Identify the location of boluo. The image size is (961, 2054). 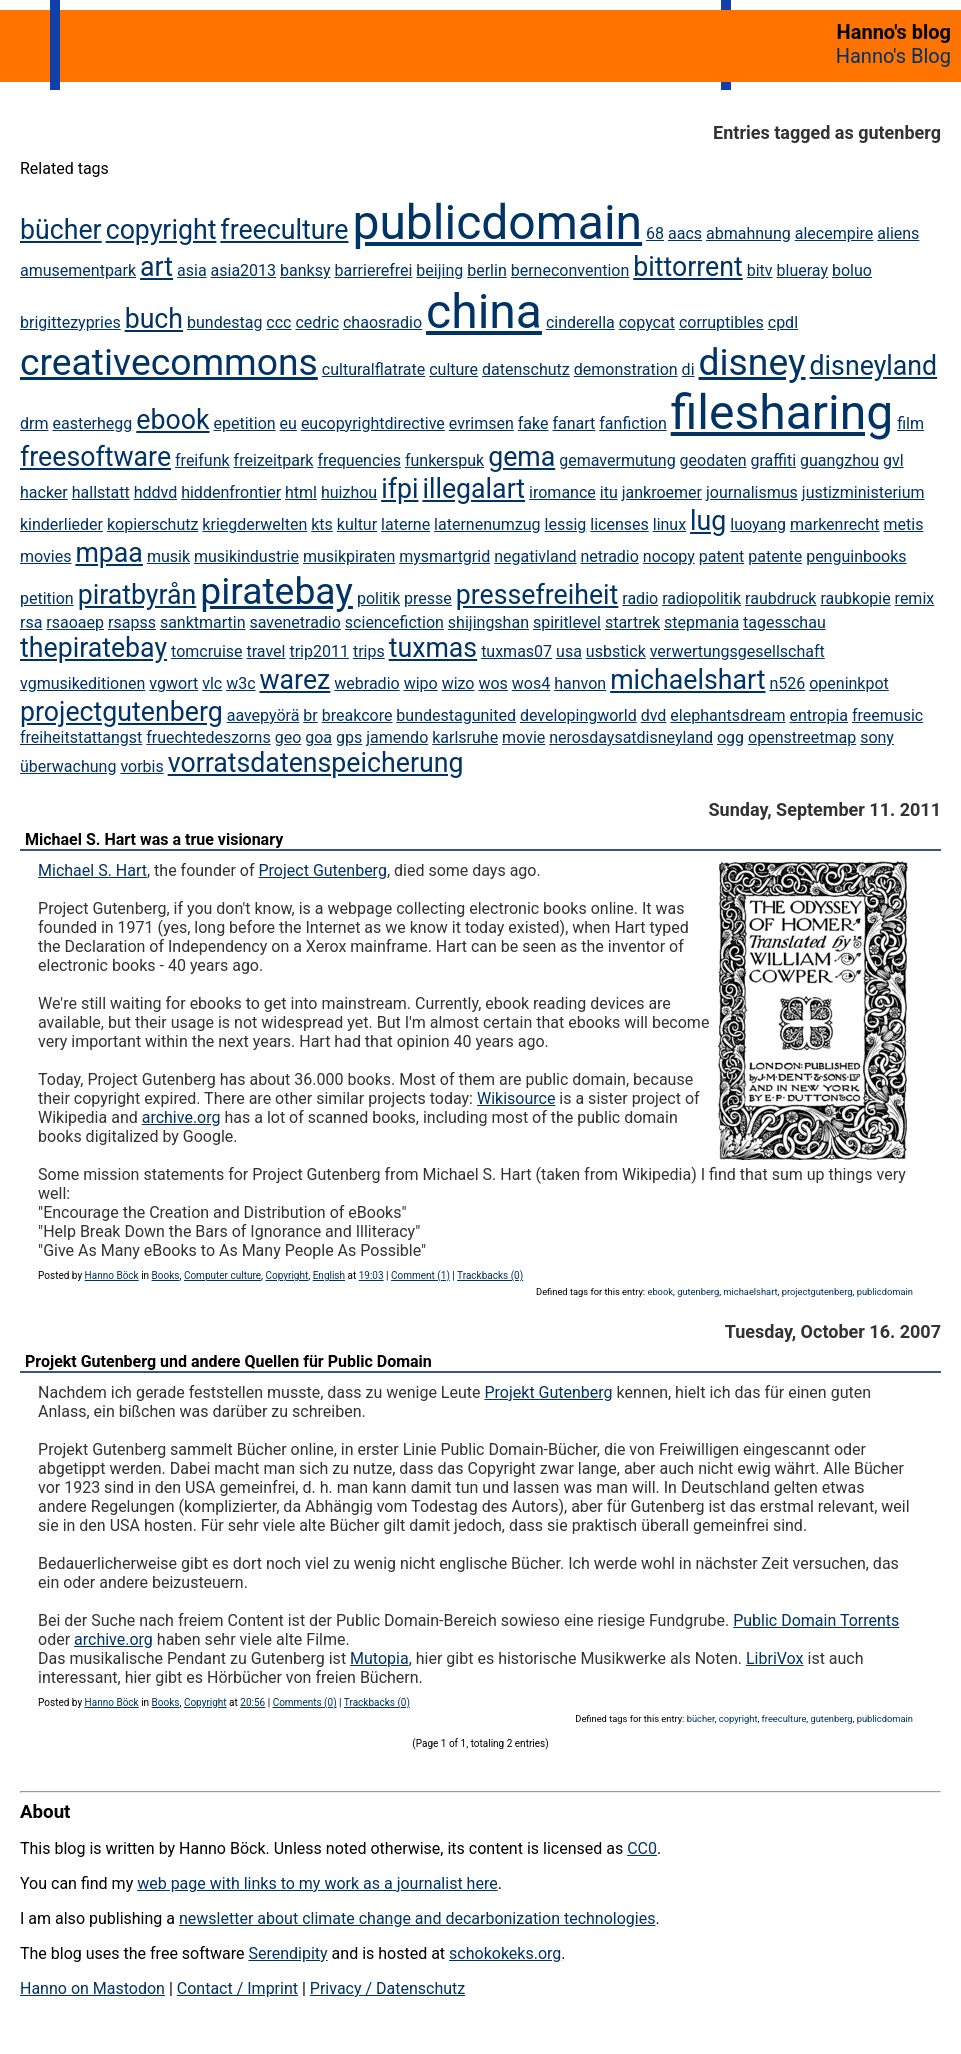
(852, 270).